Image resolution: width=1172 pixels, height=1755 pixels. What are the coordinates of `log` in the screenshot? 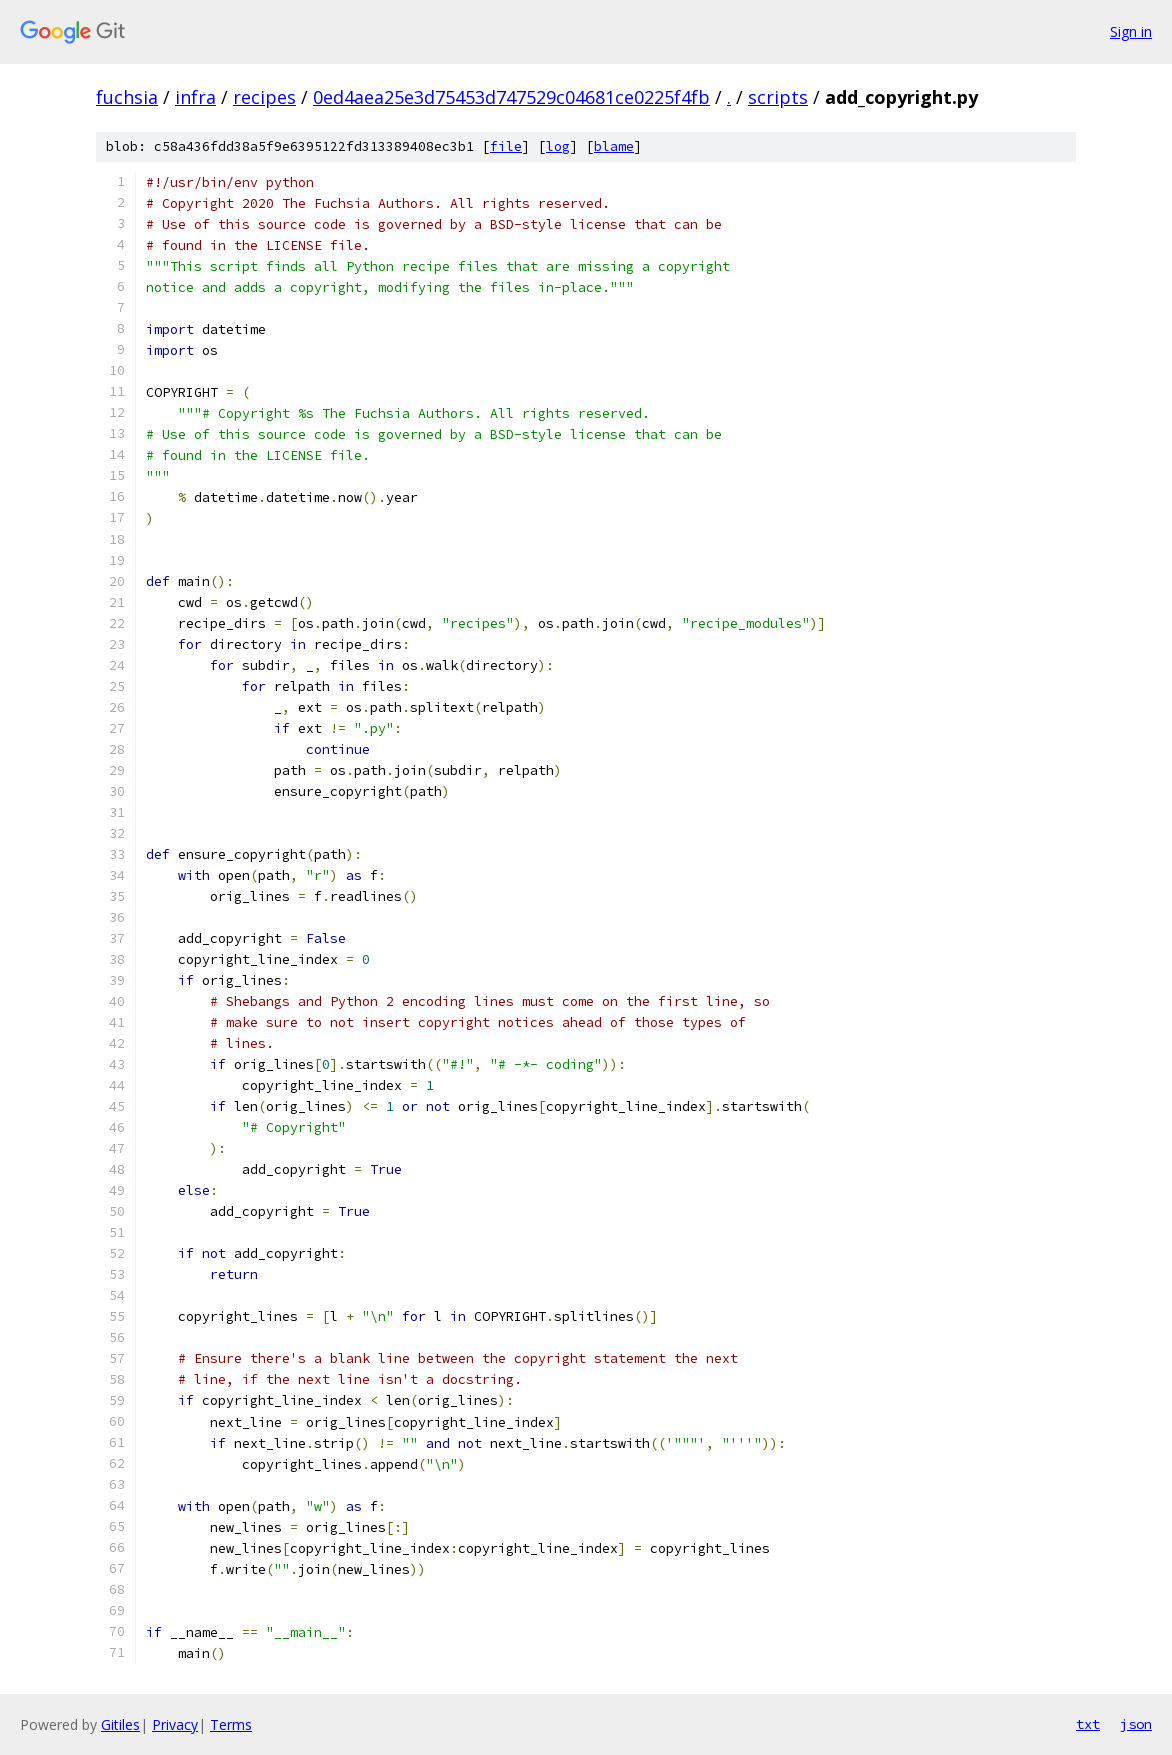 It's located at (558, 146).